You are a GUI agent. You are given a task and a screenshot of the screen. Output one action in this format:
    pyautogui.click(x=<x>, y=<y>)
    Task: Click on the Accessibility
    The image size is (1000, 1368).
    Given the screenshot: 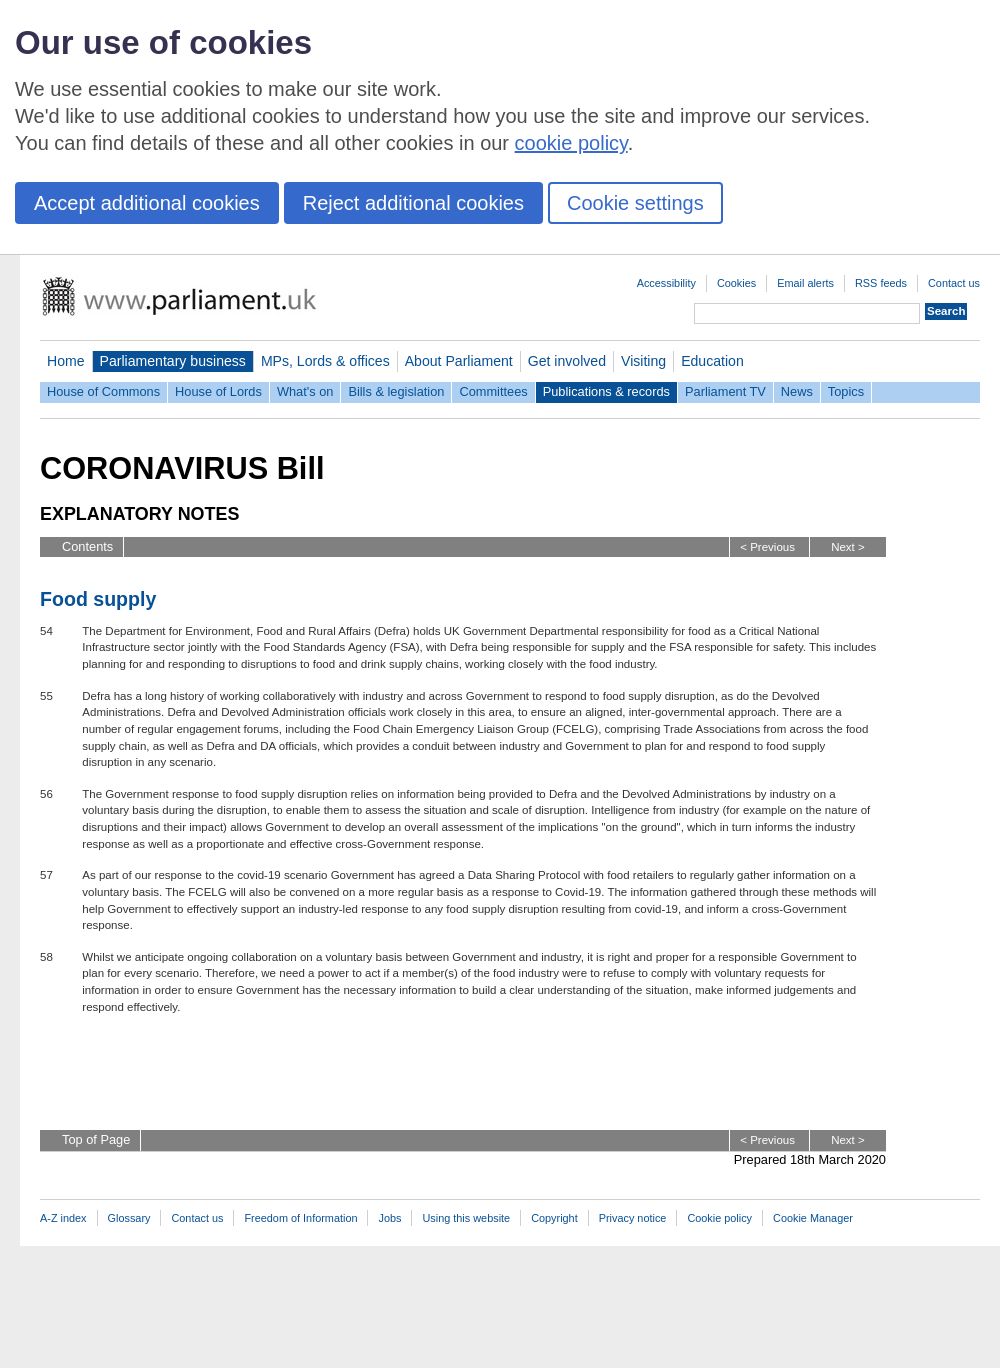 What is the action you would take?
    pyautogui.click(x=666, y=283)
    